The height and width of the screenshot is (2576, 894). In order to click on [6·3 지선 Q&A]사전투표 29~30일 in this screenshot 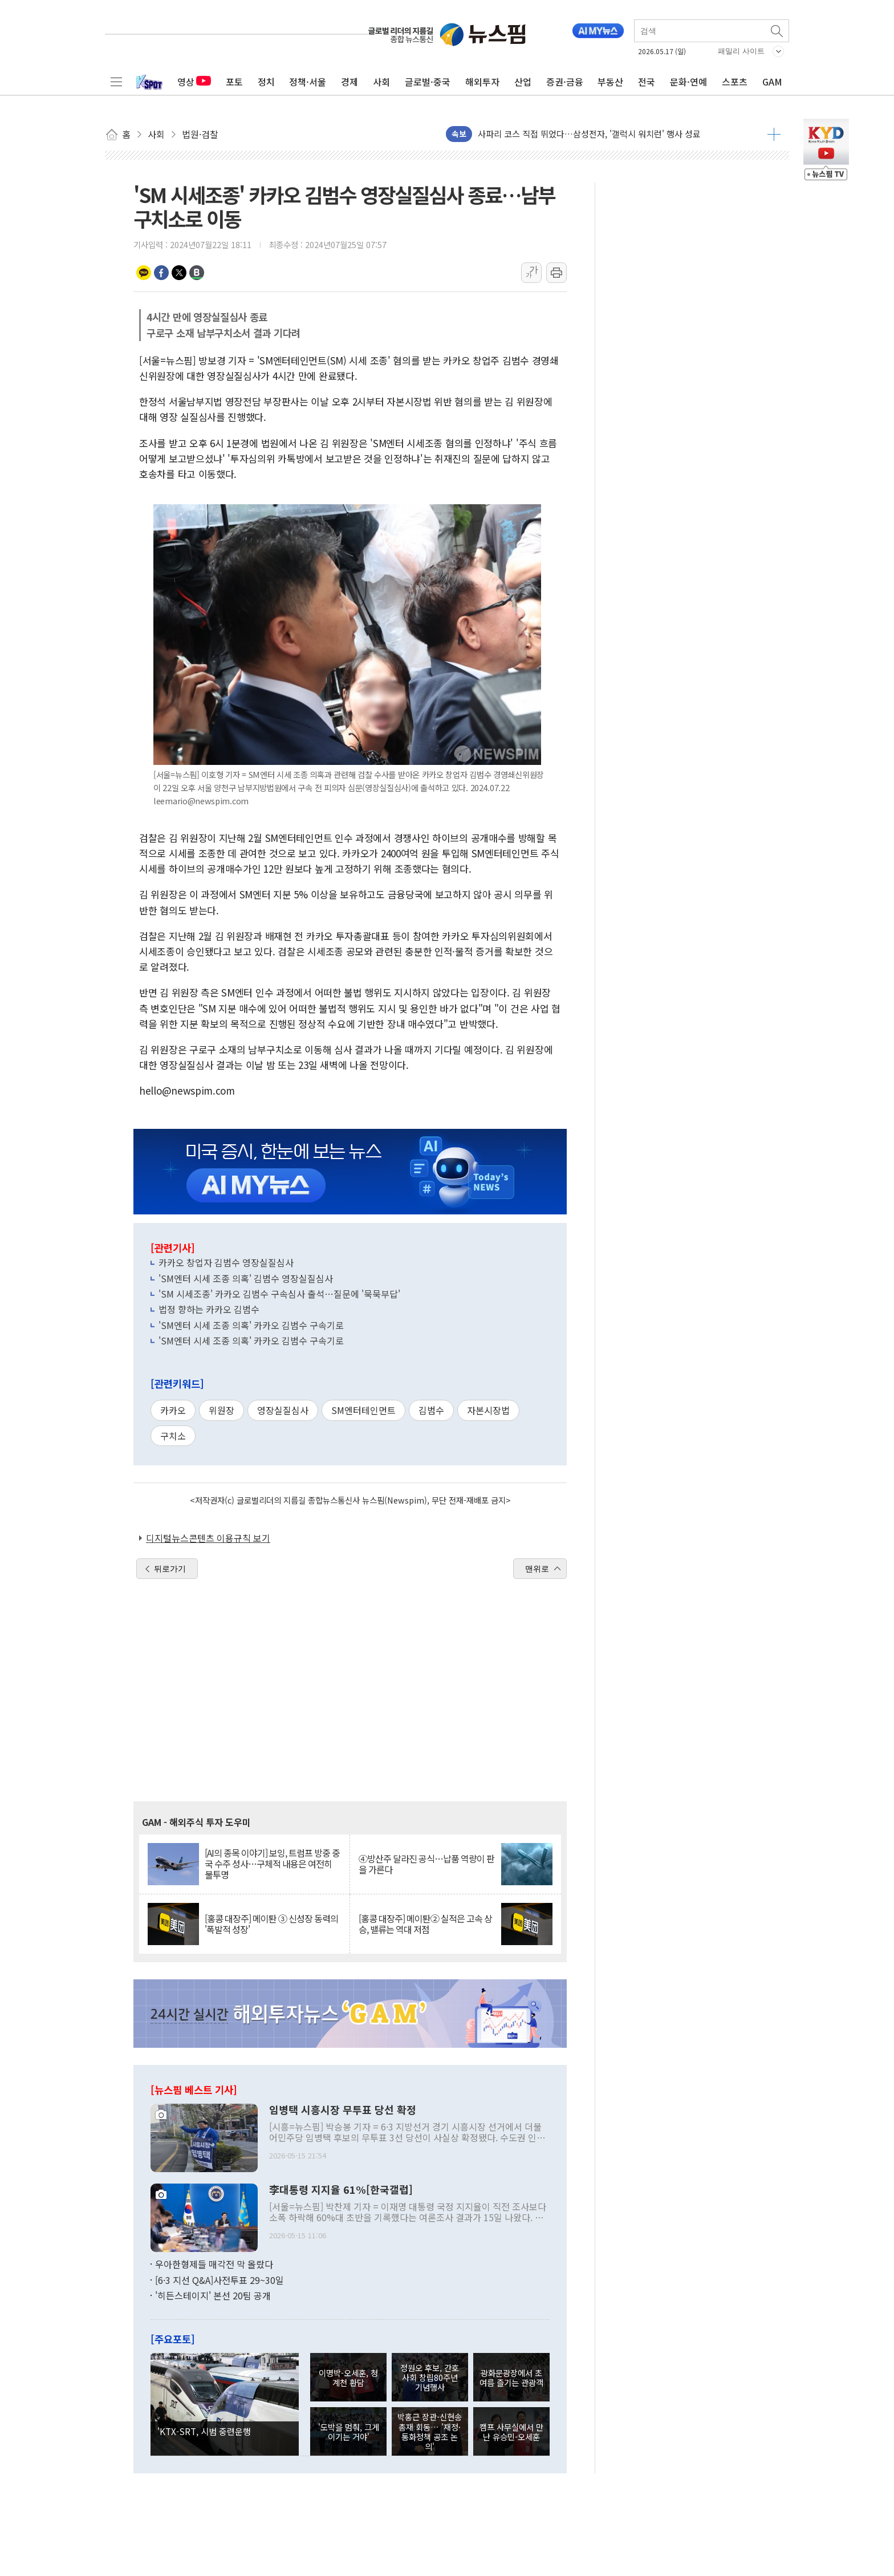, I will do `click(219, 2280)`.